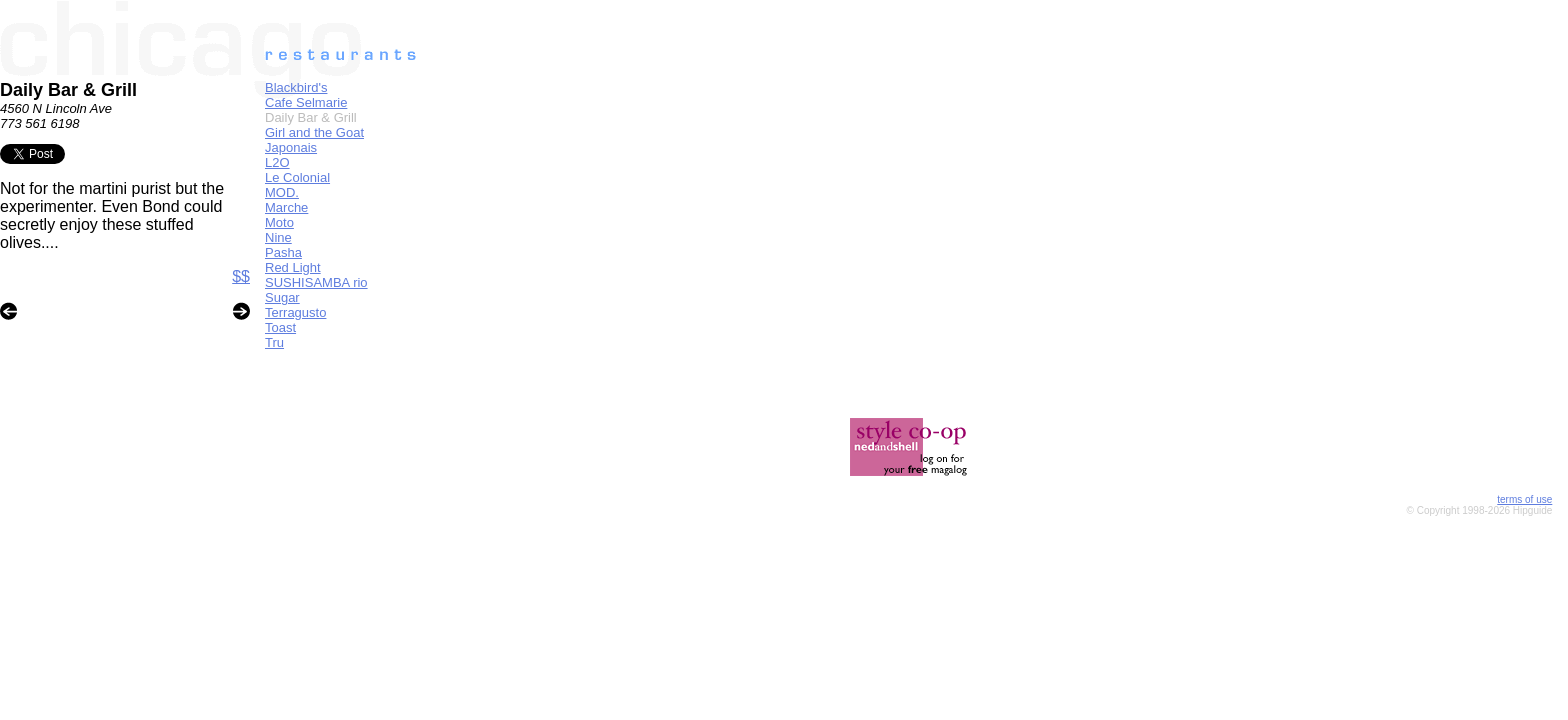  Describe the element at coordinates (286, 207) in the screenshot. I see `Marche` at that location.